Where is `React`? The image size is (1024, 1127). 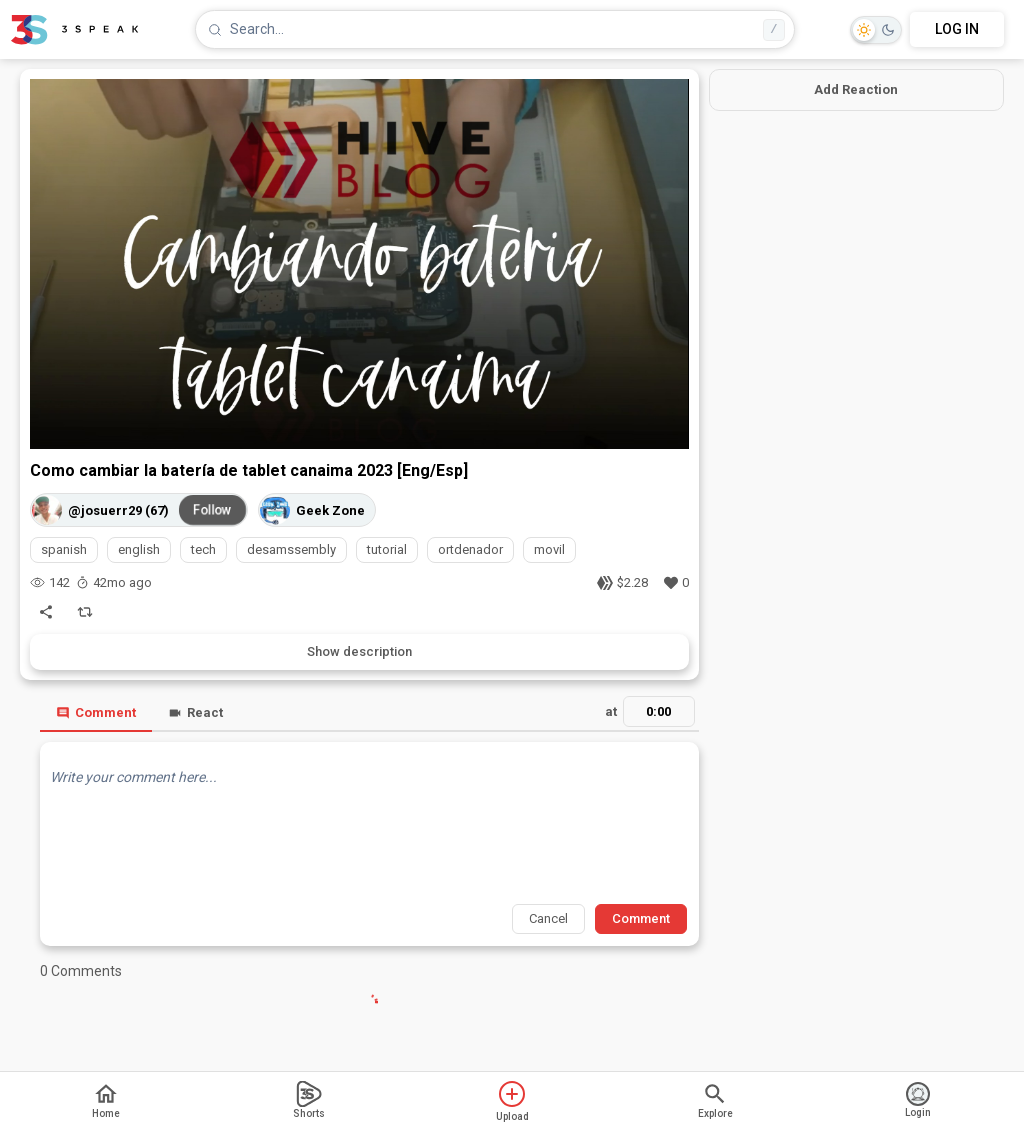
React is located at coordinates (195, 712).